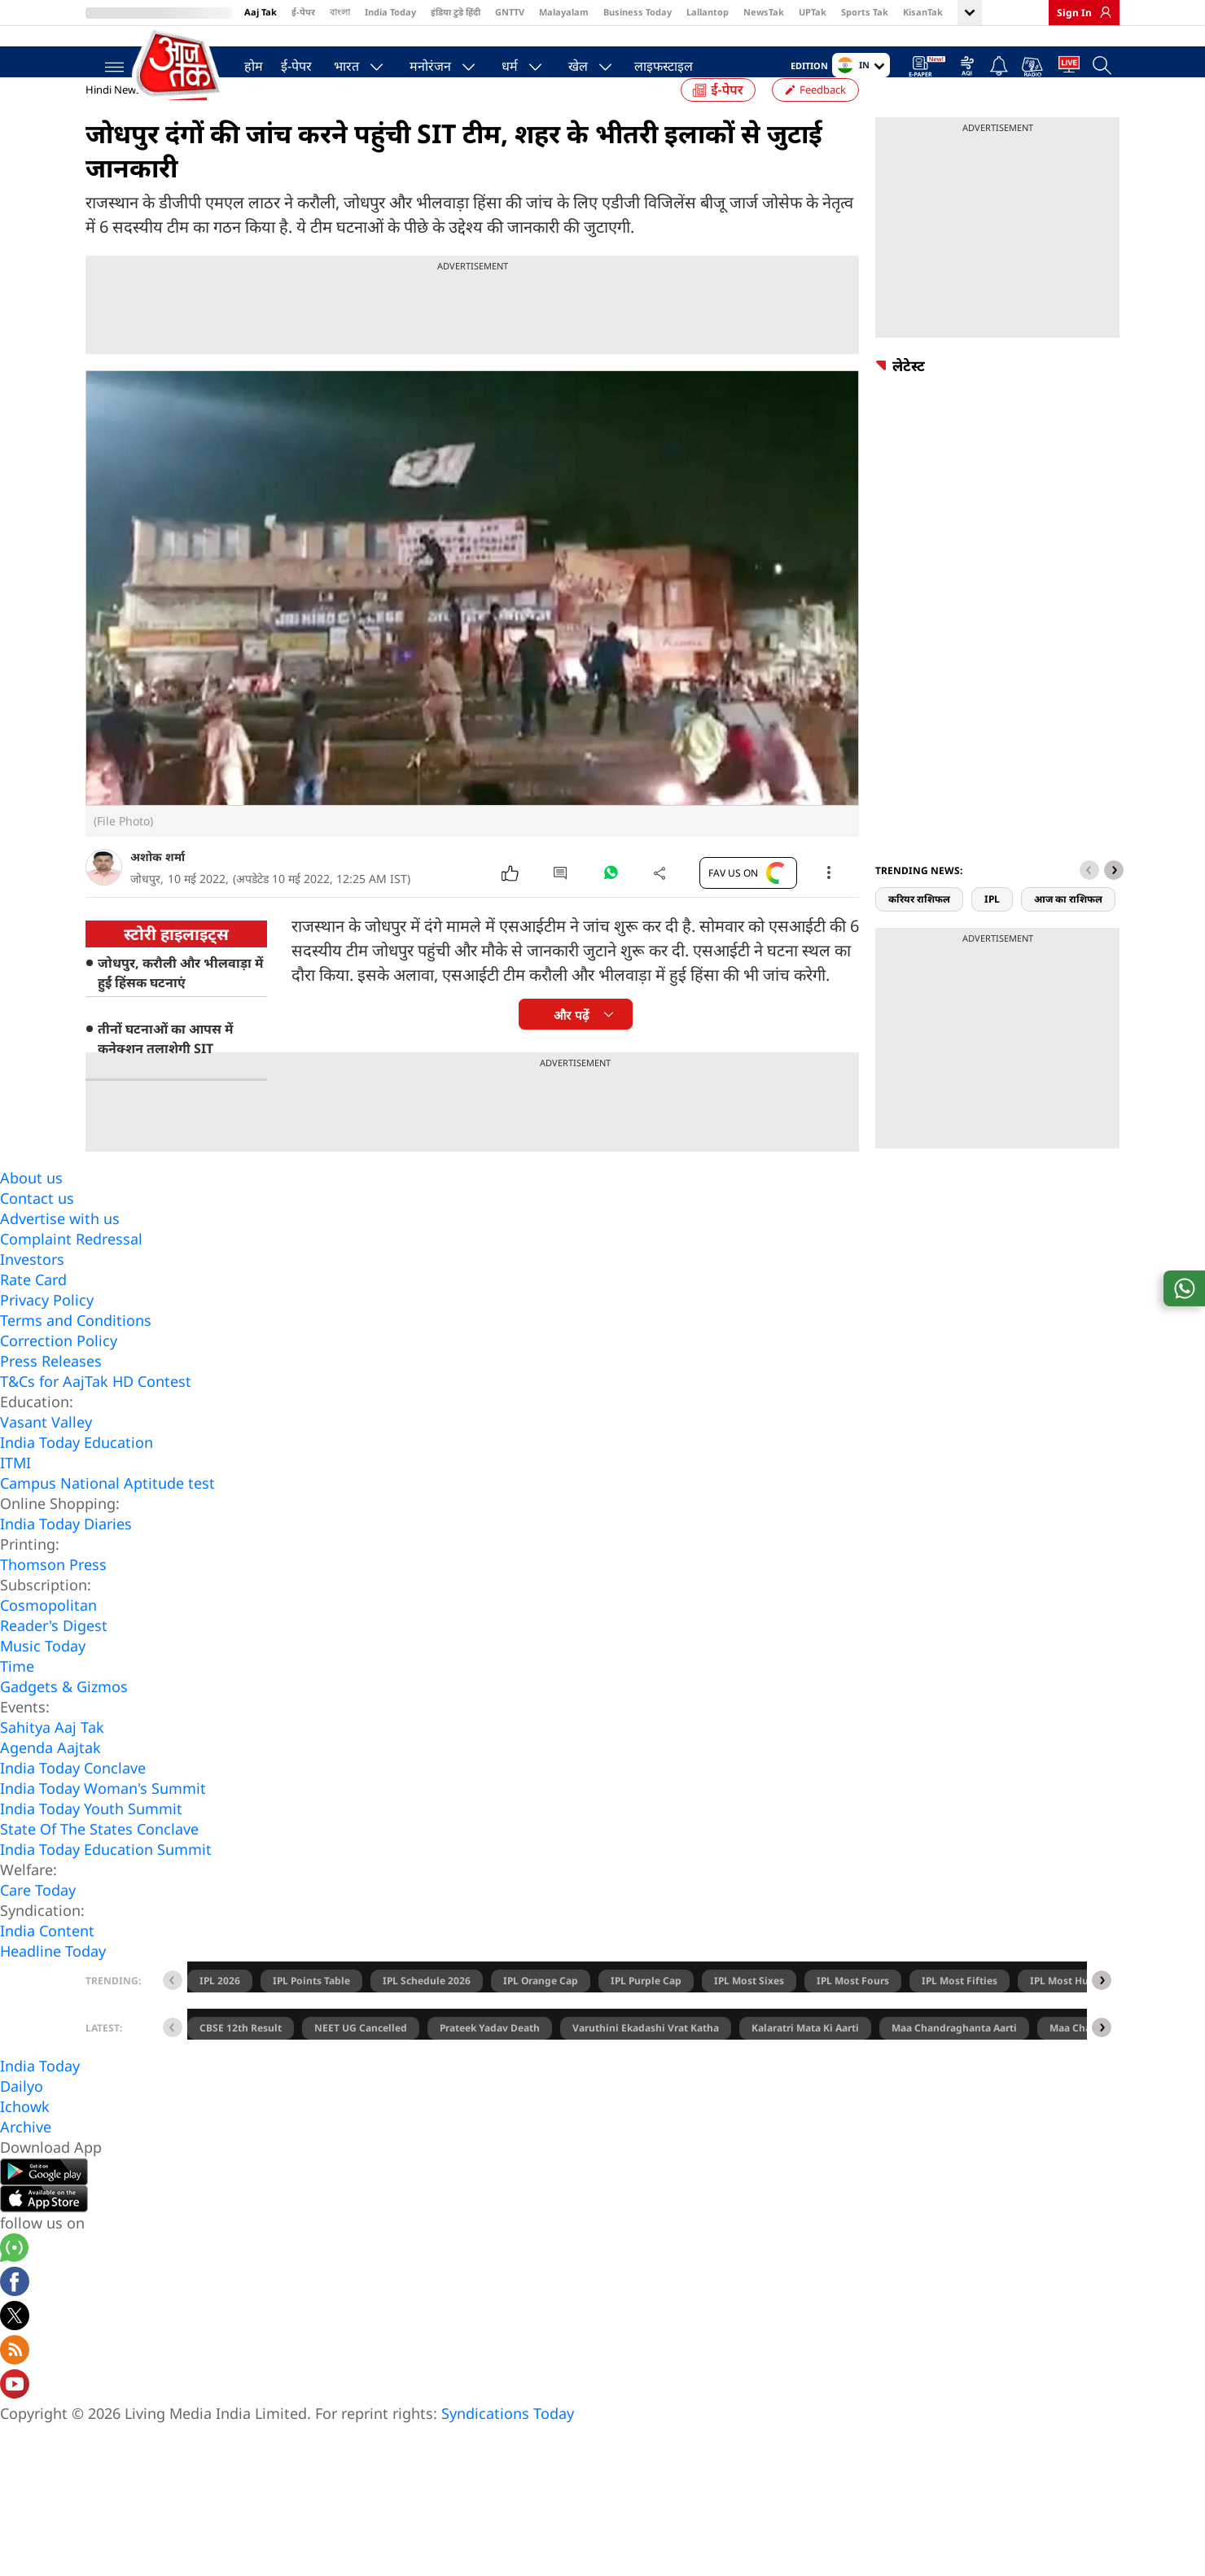 This screenshot has width=1205, height=2576. What do you see at coordinates (645, 2059) in the screenshot?
I see `Varuthini Ekadashi Vrat Katha` at bounding box center [645, 2059].